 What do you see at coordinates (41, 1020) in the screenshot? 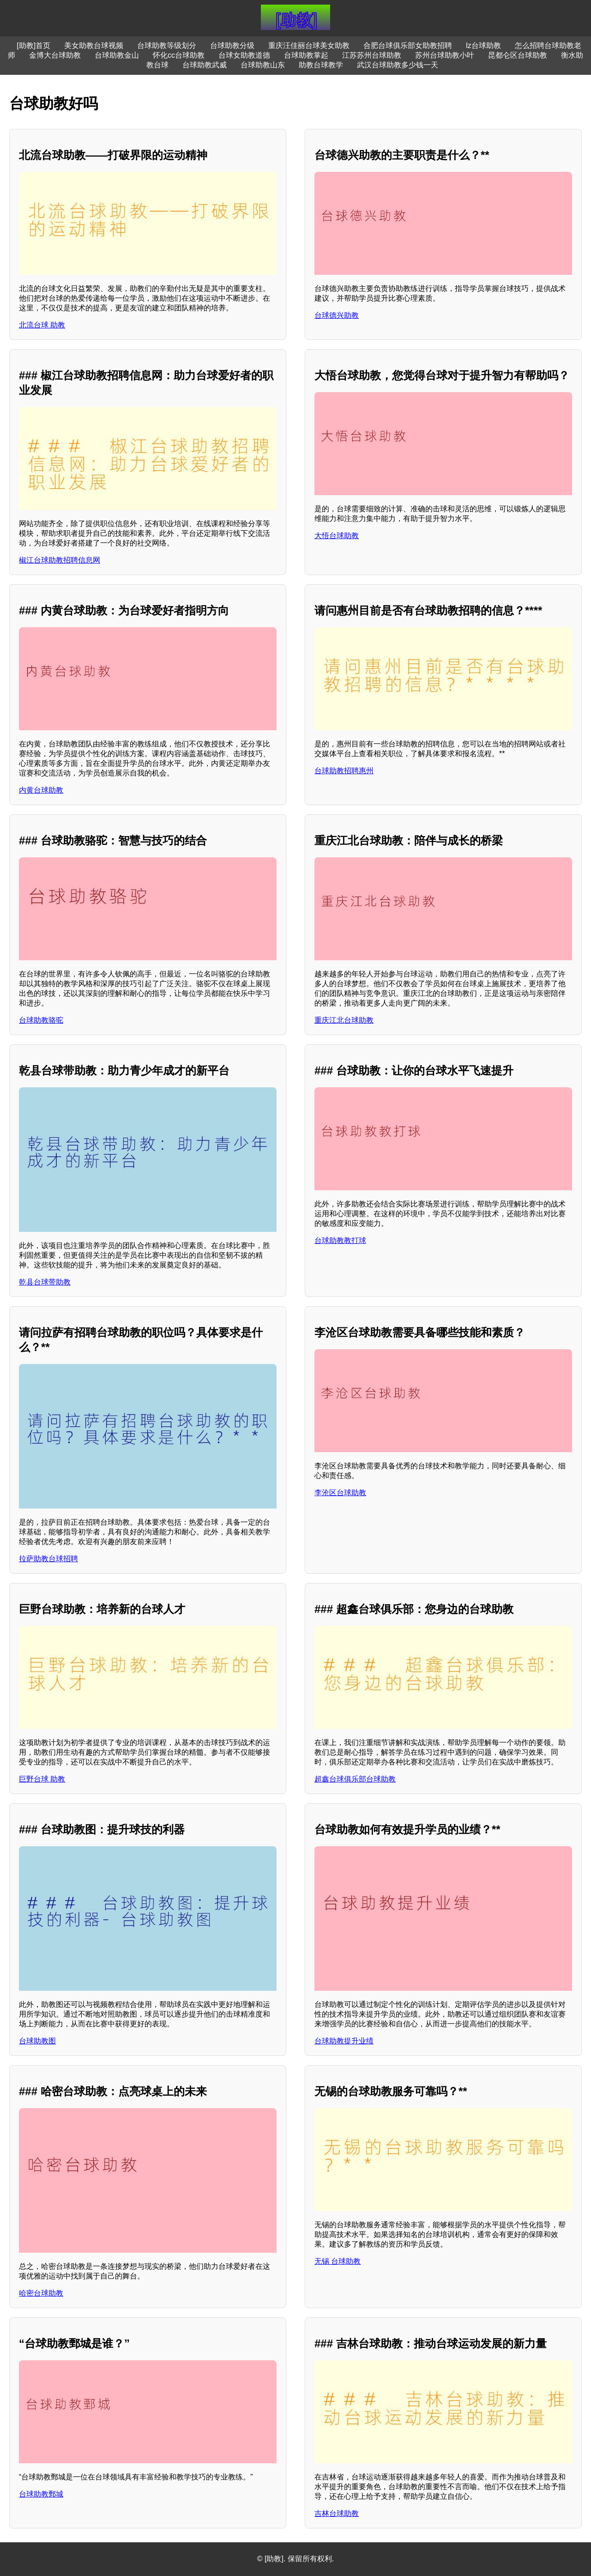
I see `台球助教骆驼` at bounding box center [41, 1020].